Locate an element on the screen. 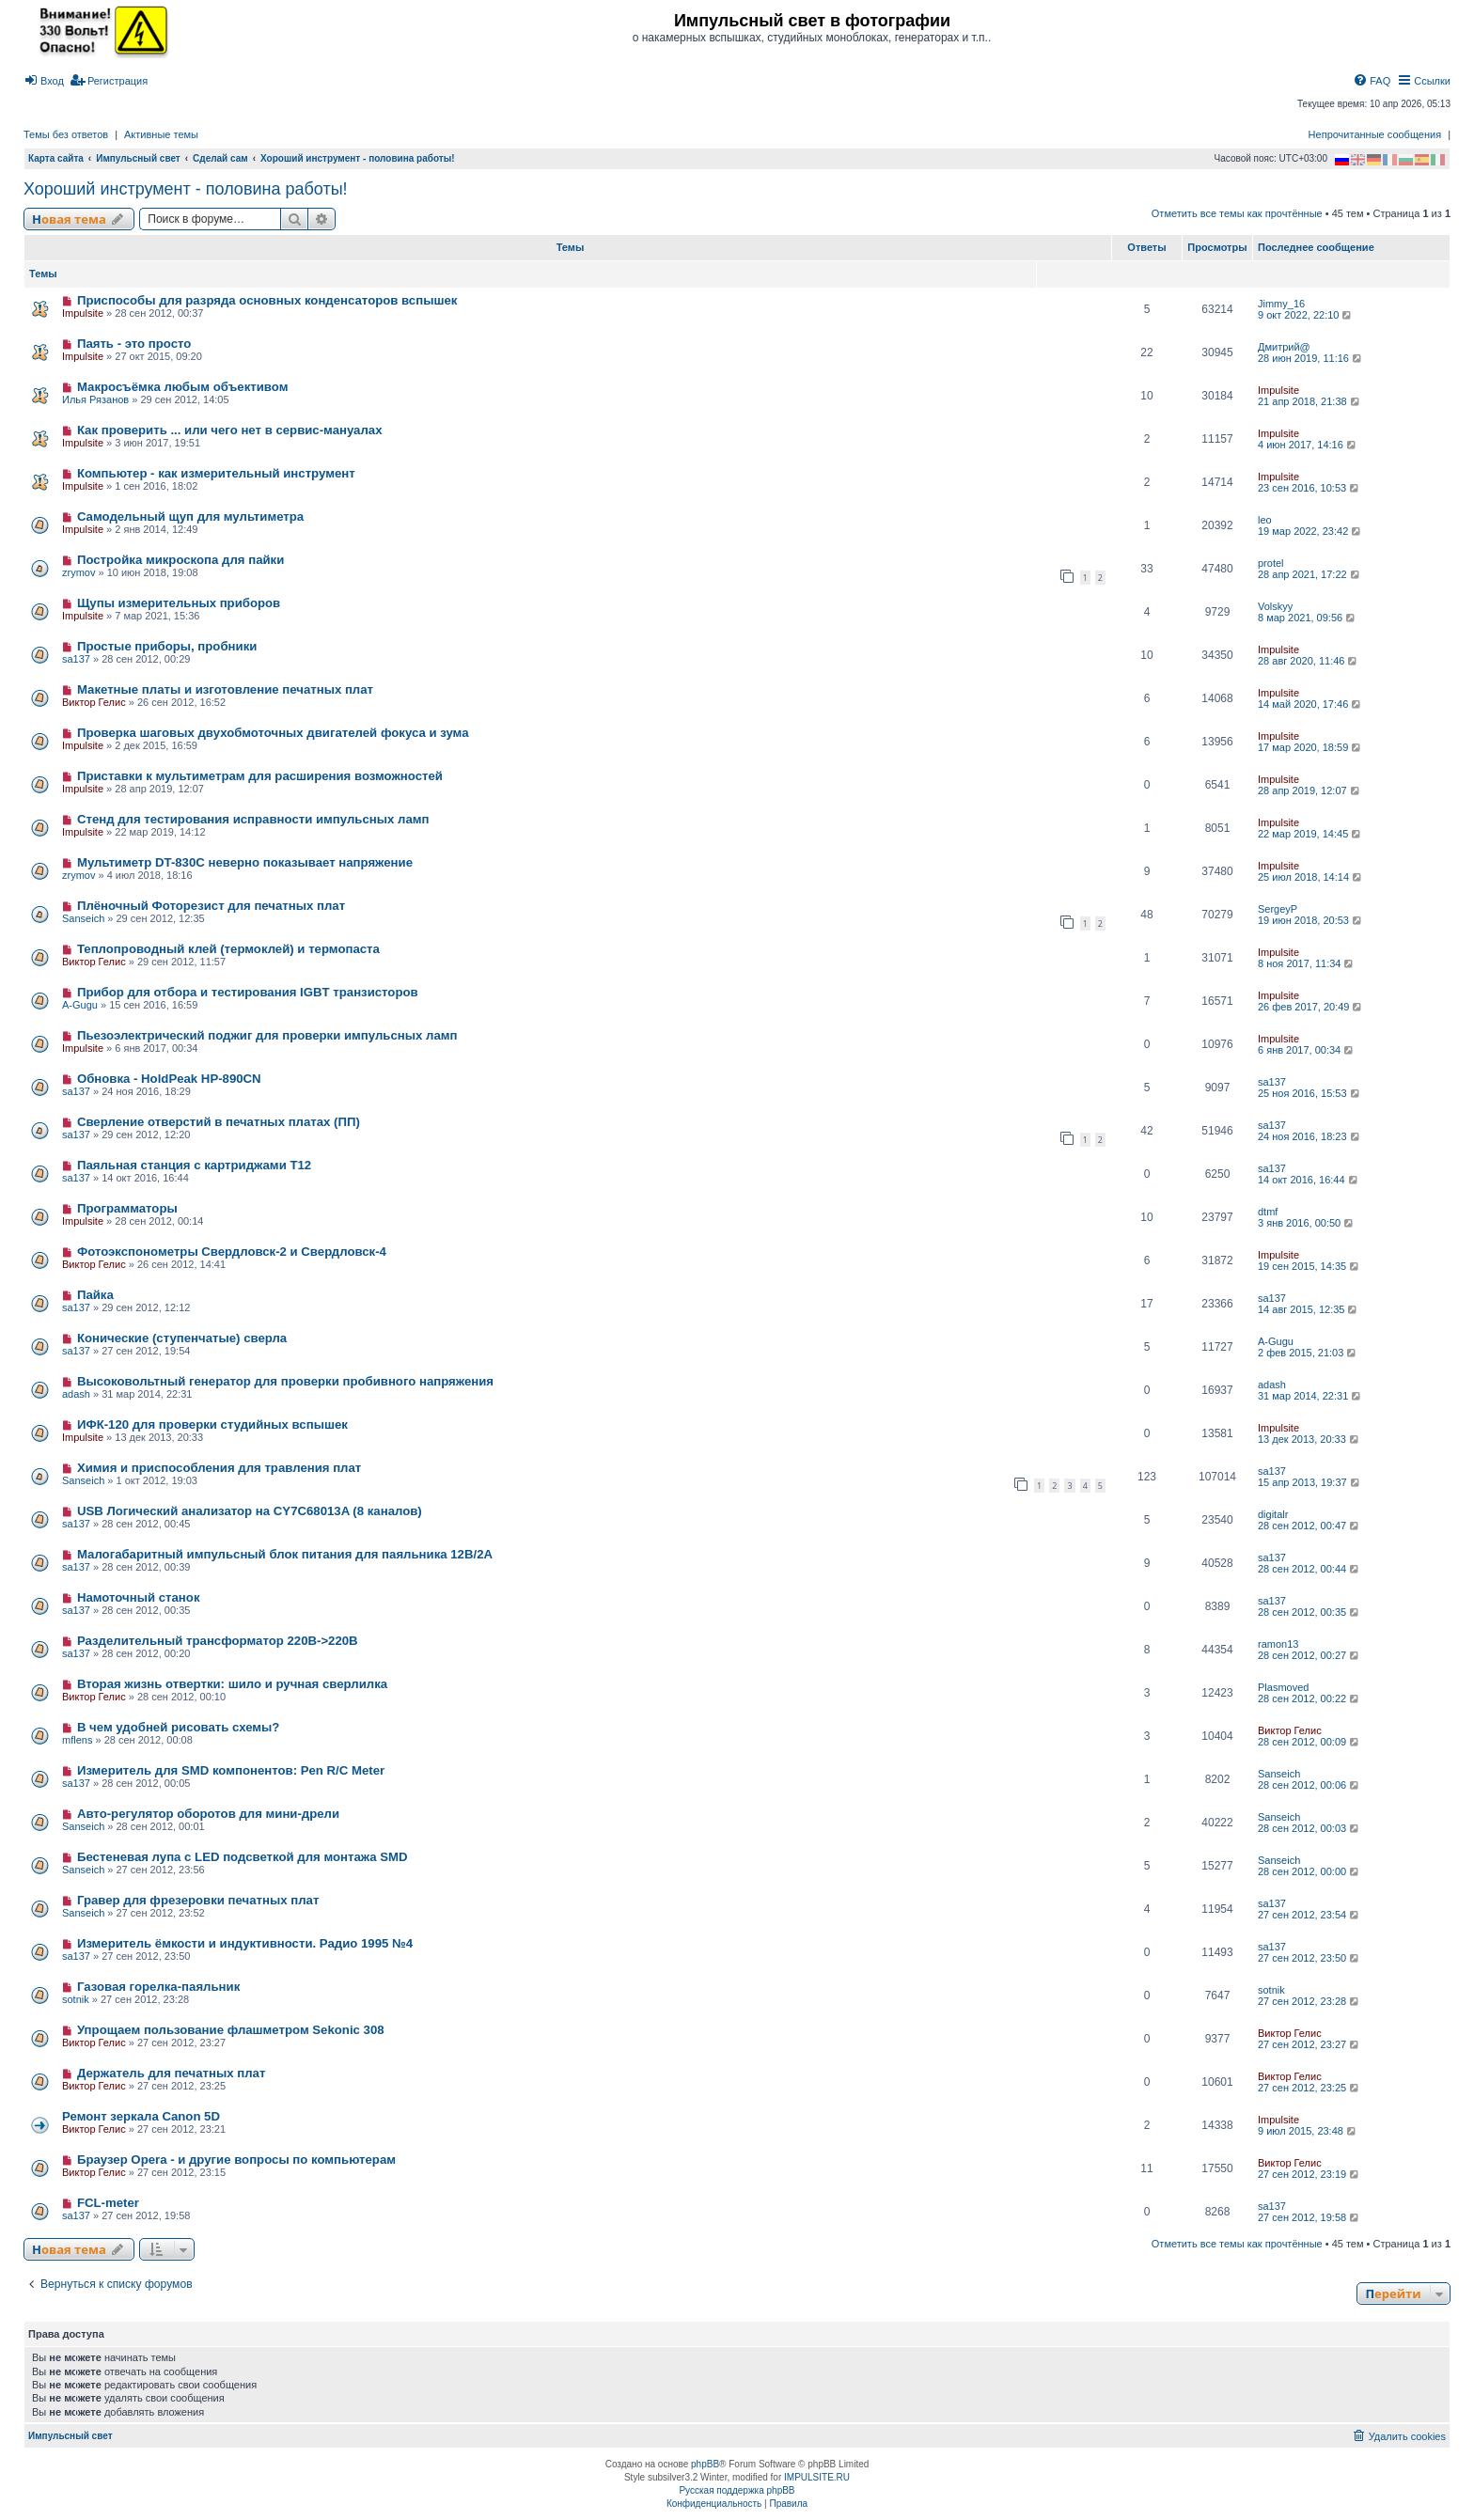 This screenshot has width=1474, height=2520. Газовая горелка-паяльник is located at coordinates (158, 1987).